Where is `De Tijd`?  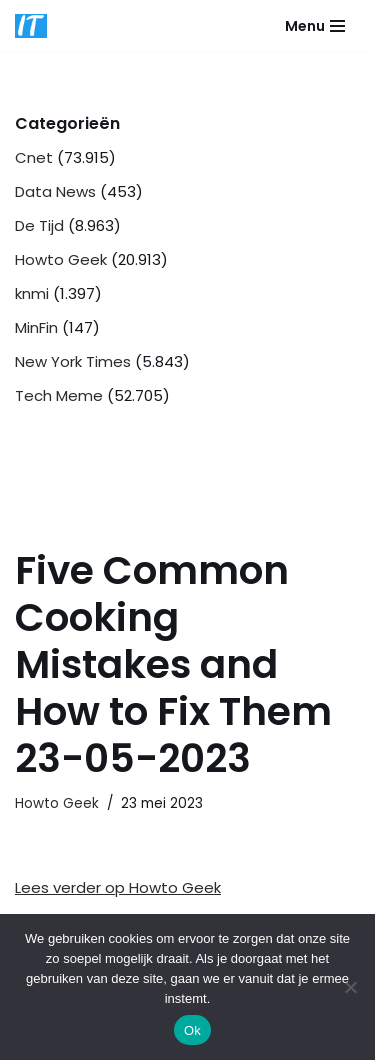 De Tijd is located at coordinates (39, 225).